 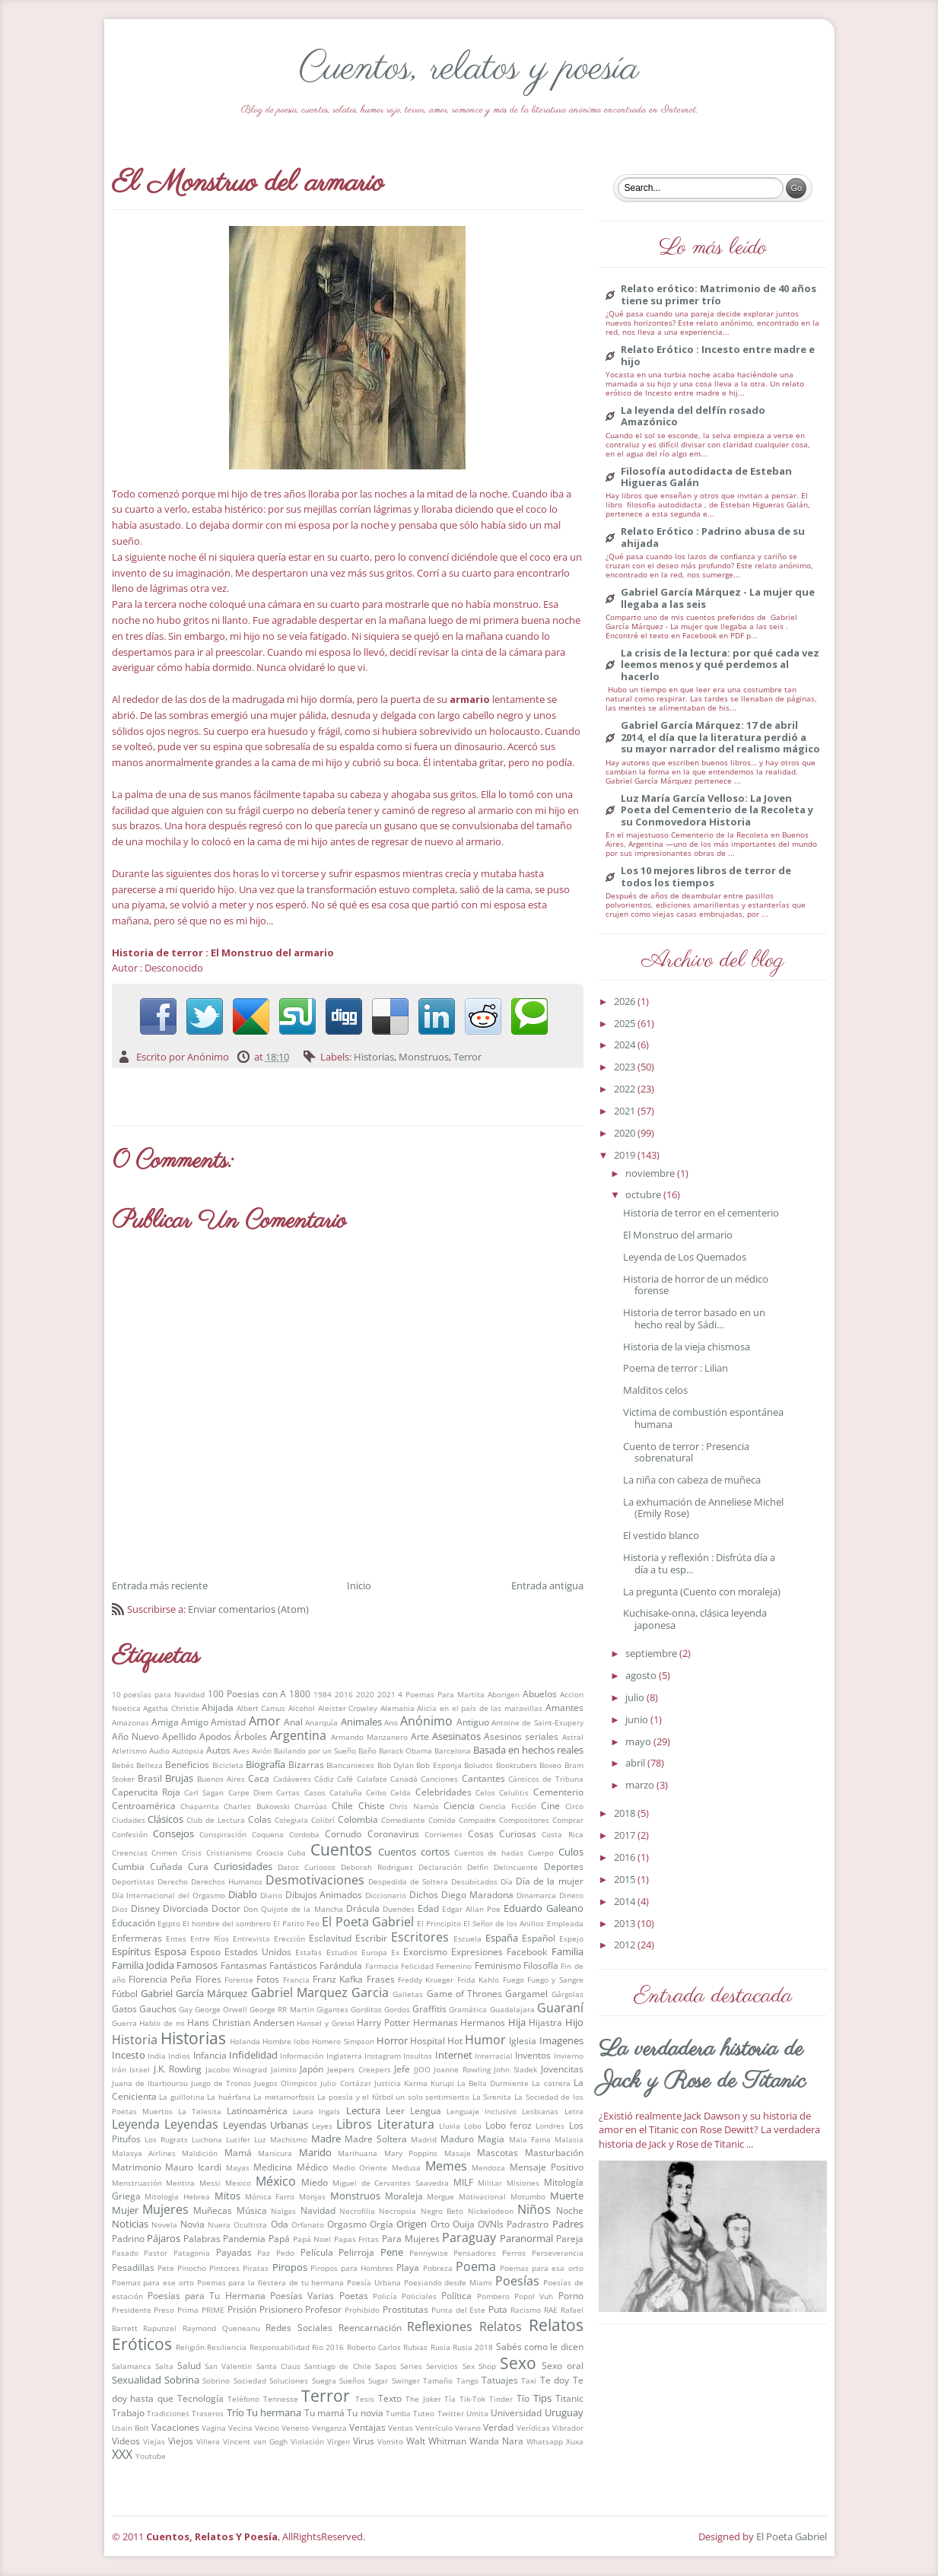 What do you see at coordinates (427, 2040) in the screenshot?
I see `Hospital` at bounding box center [427, 2040].